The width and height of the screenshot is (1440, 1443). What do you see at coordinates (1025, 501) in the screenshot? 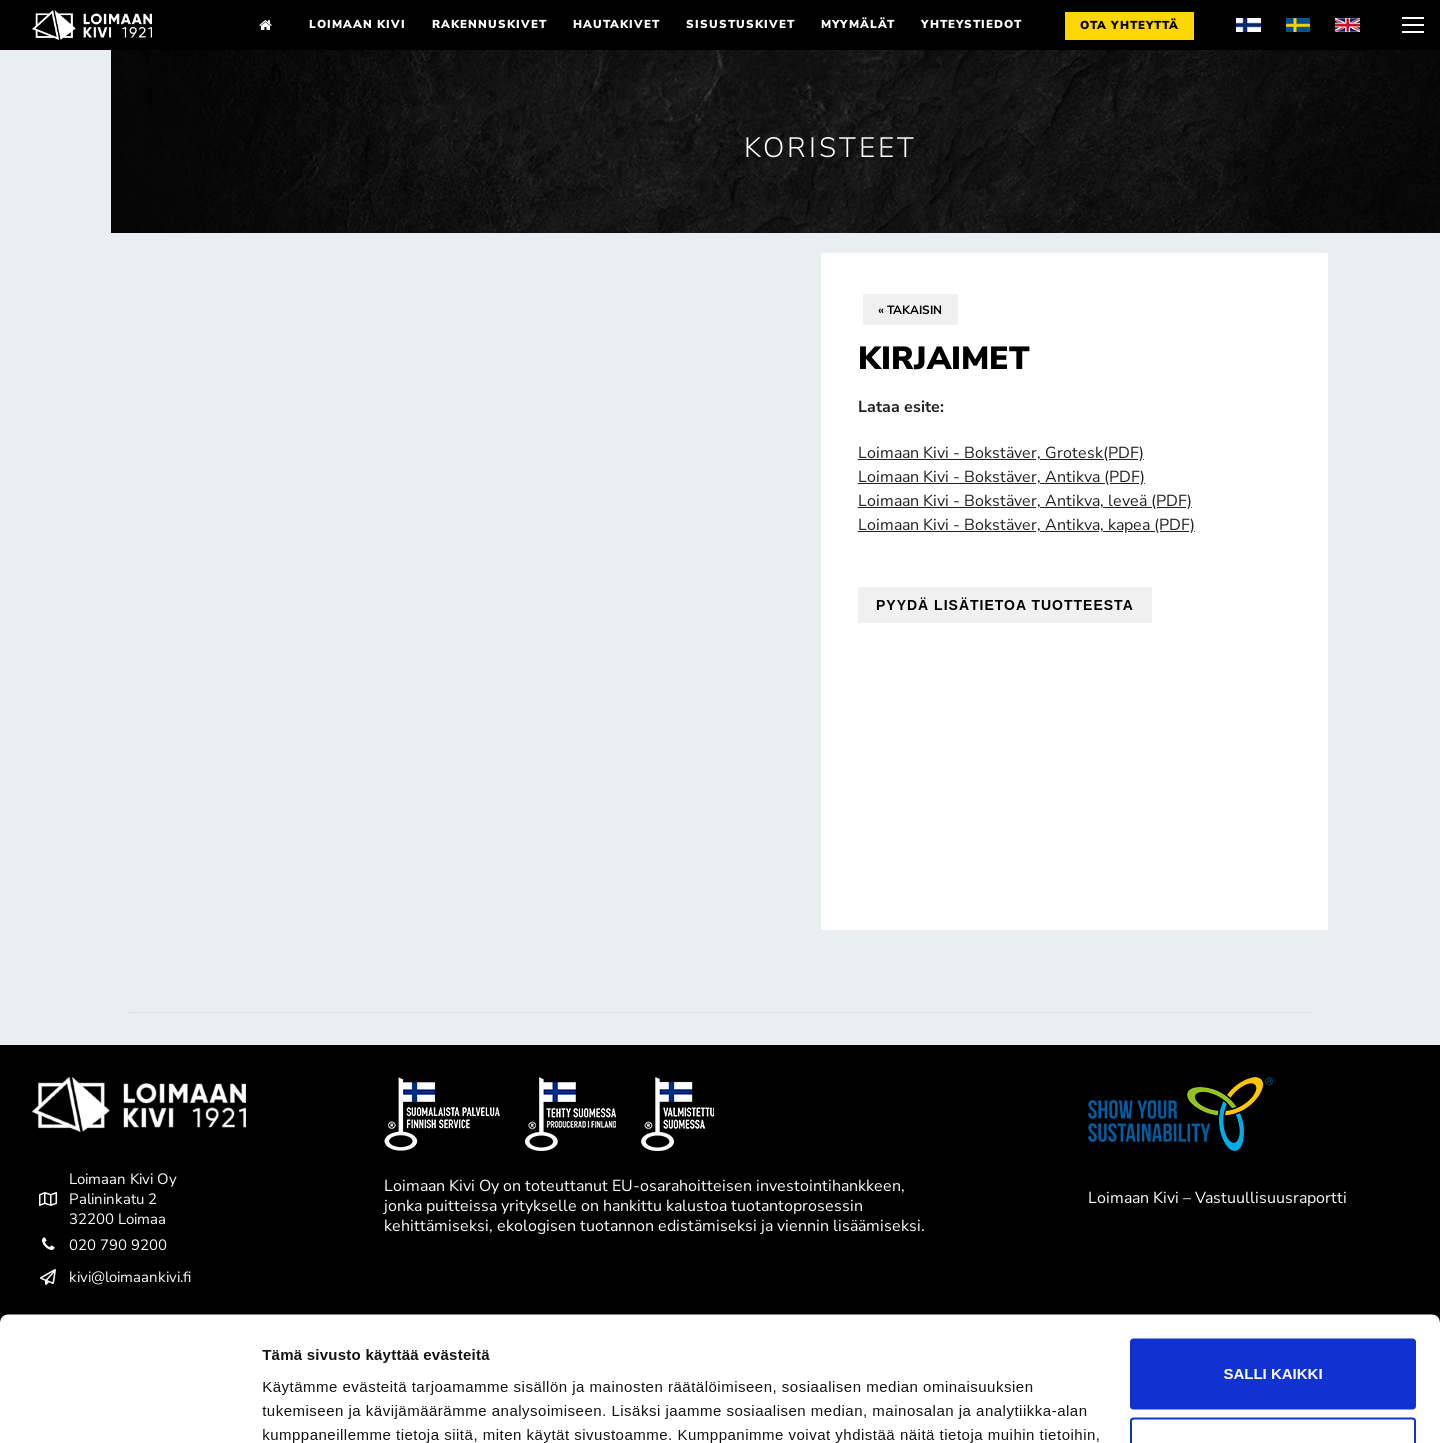
I see `Loimaan Kivi - Bokstäver, Antikva, leveä (PDF)` at bounding box center [1025, 501].